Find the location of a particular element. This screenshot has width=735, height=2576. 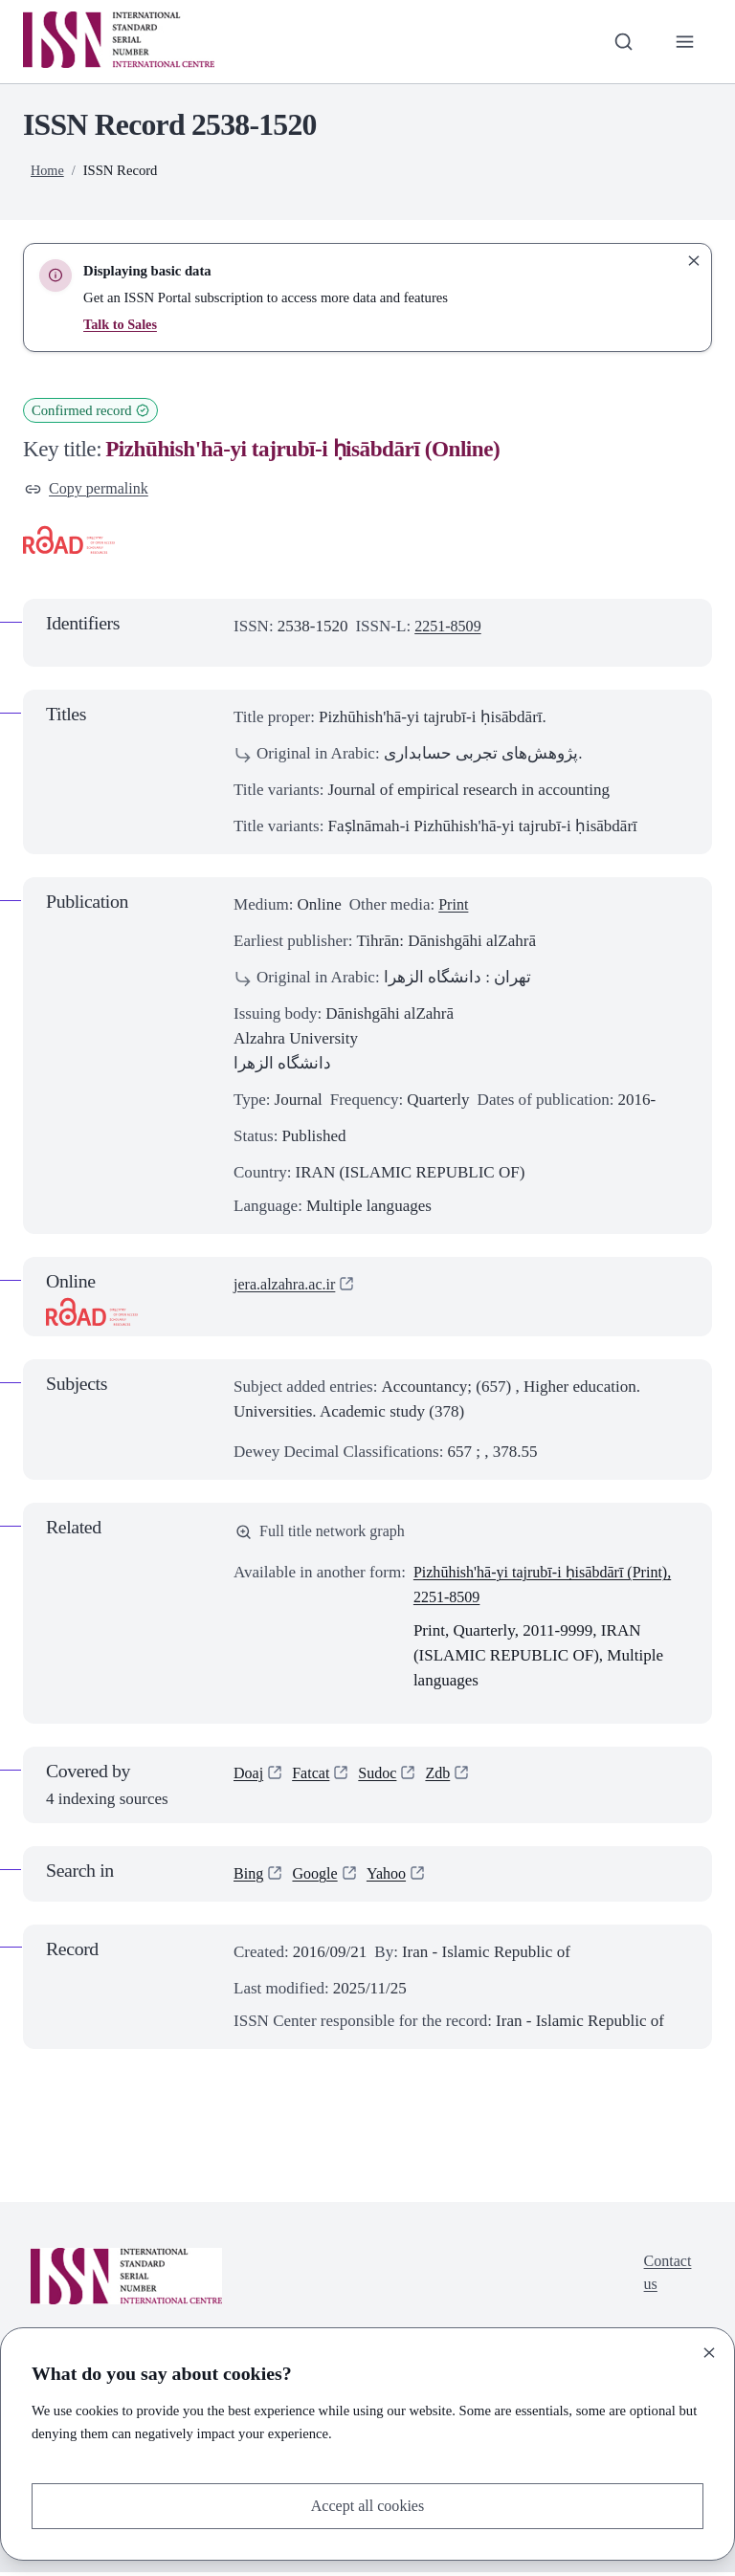

Home is located at coordinates (48, 170).